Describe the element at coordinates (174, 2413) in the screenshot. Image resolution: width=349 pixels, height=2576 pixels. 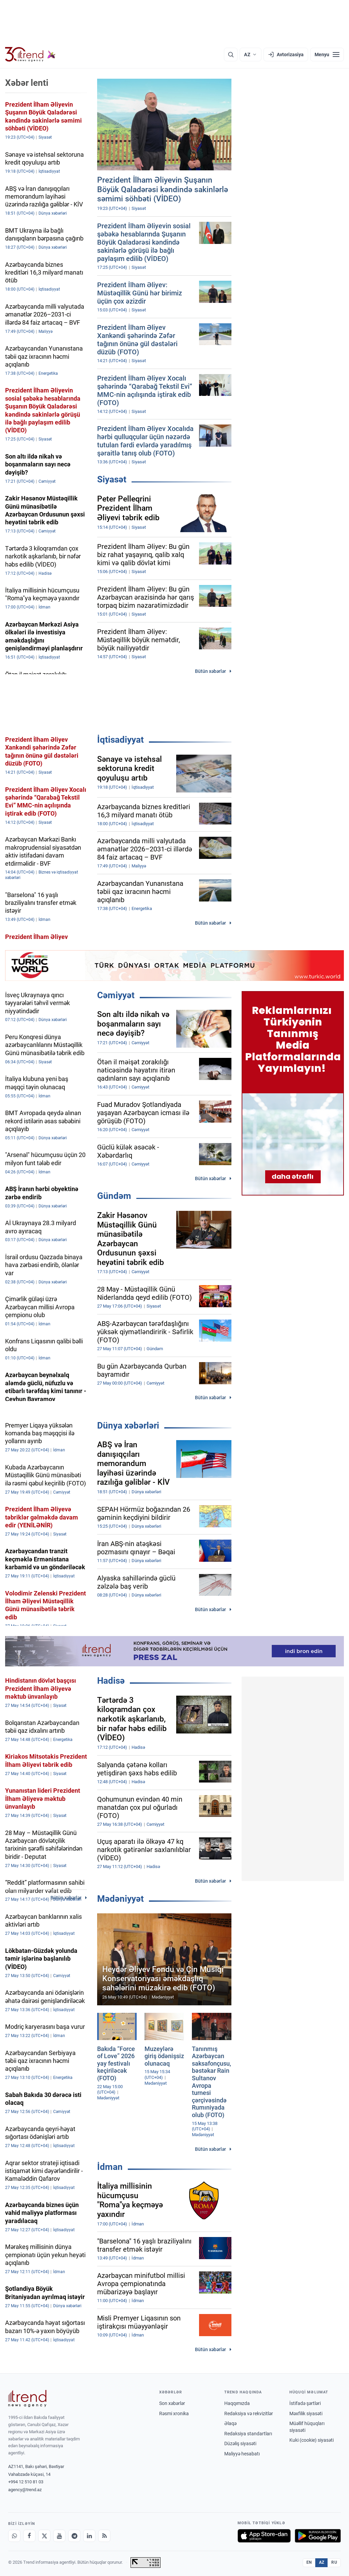
I see `Rəsmi xronika` at that location.